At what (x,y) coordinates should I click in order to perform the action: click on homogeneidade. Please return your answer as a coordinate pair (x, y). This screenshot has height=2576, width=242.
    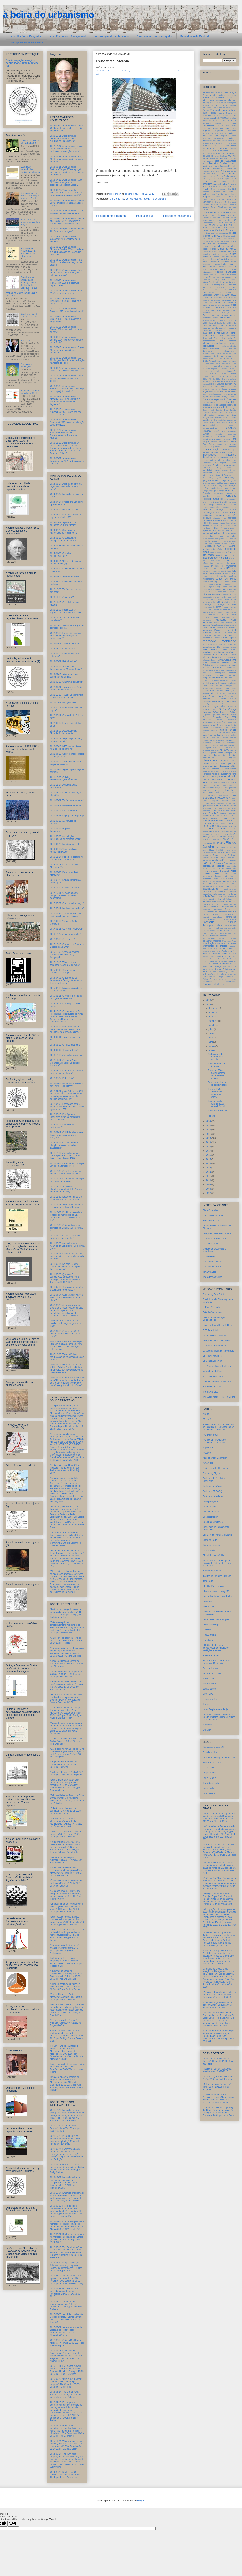
    Looking at the image, I should click on (221, 539).